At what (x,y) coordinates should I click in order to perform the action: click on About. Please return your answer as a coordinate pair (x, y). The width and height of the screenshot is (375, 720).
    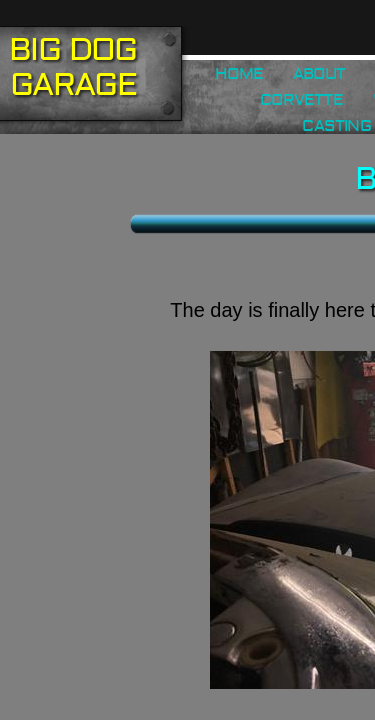
    Looking at the image, I should click on (319, 74).